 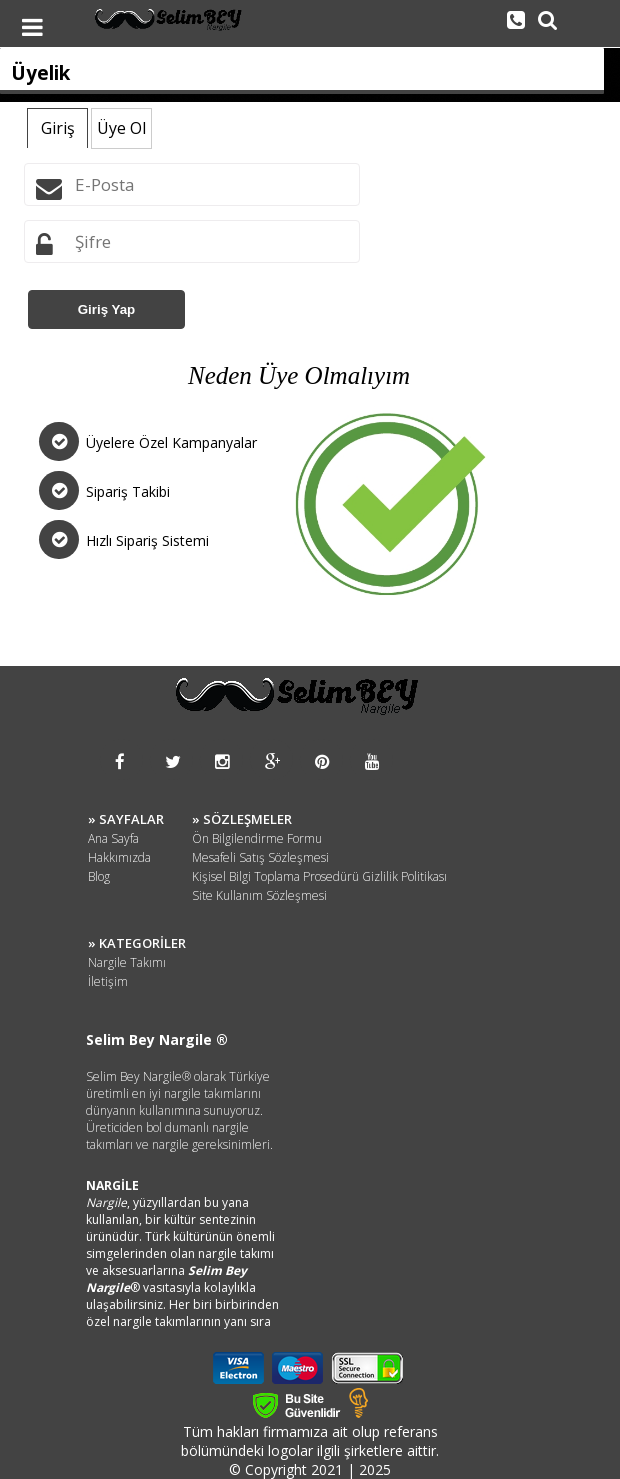 I want to click on Kişisel Bilgi Toplama Prosedürü Gizlilik Politikası, so click(x=319, y=876).